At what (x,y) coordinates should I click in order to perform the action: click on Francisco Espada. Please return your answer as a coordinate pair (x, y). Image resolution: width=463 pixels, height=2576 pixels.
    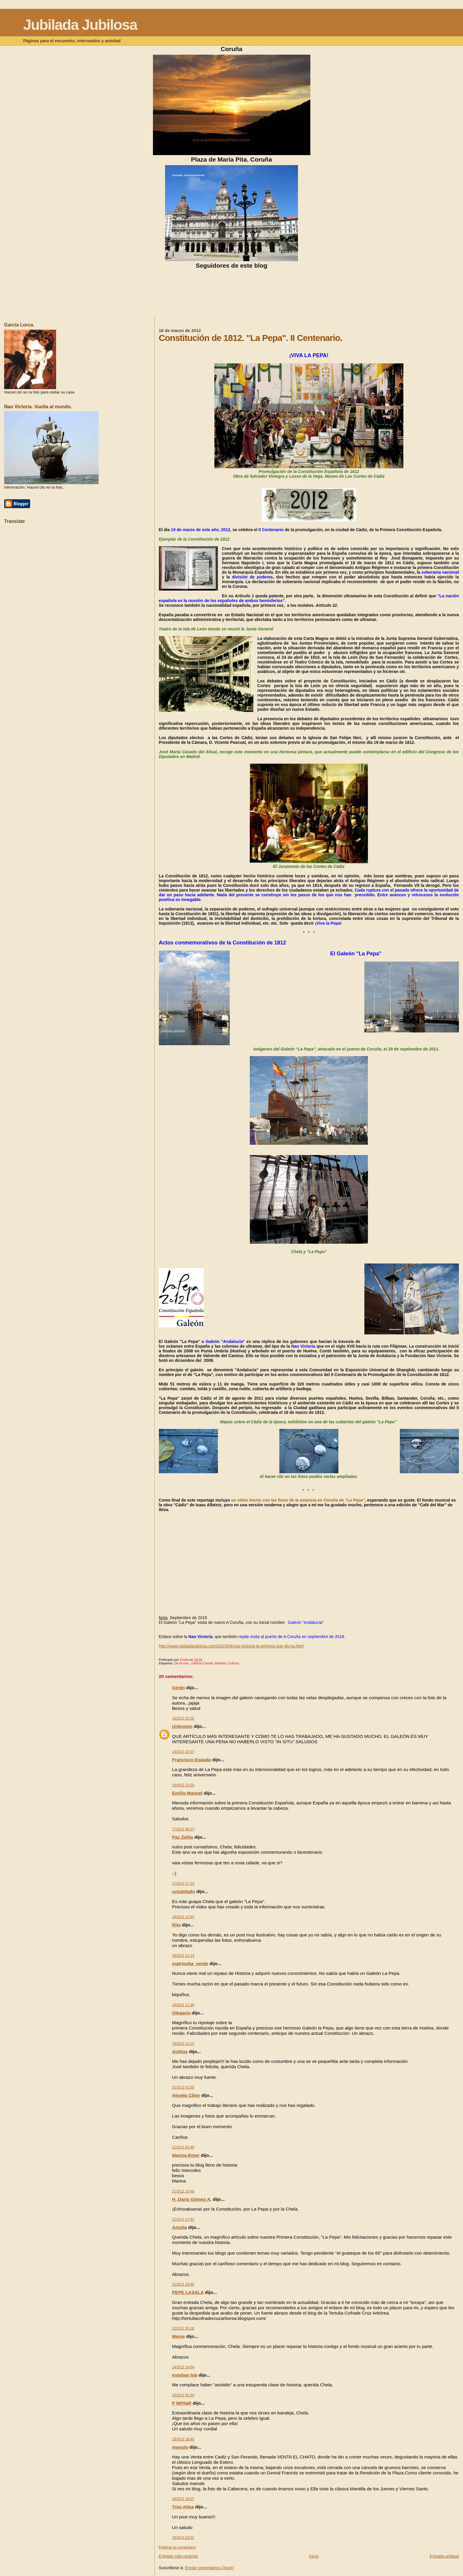
    Looking at the image, I should click on (191, 1759).